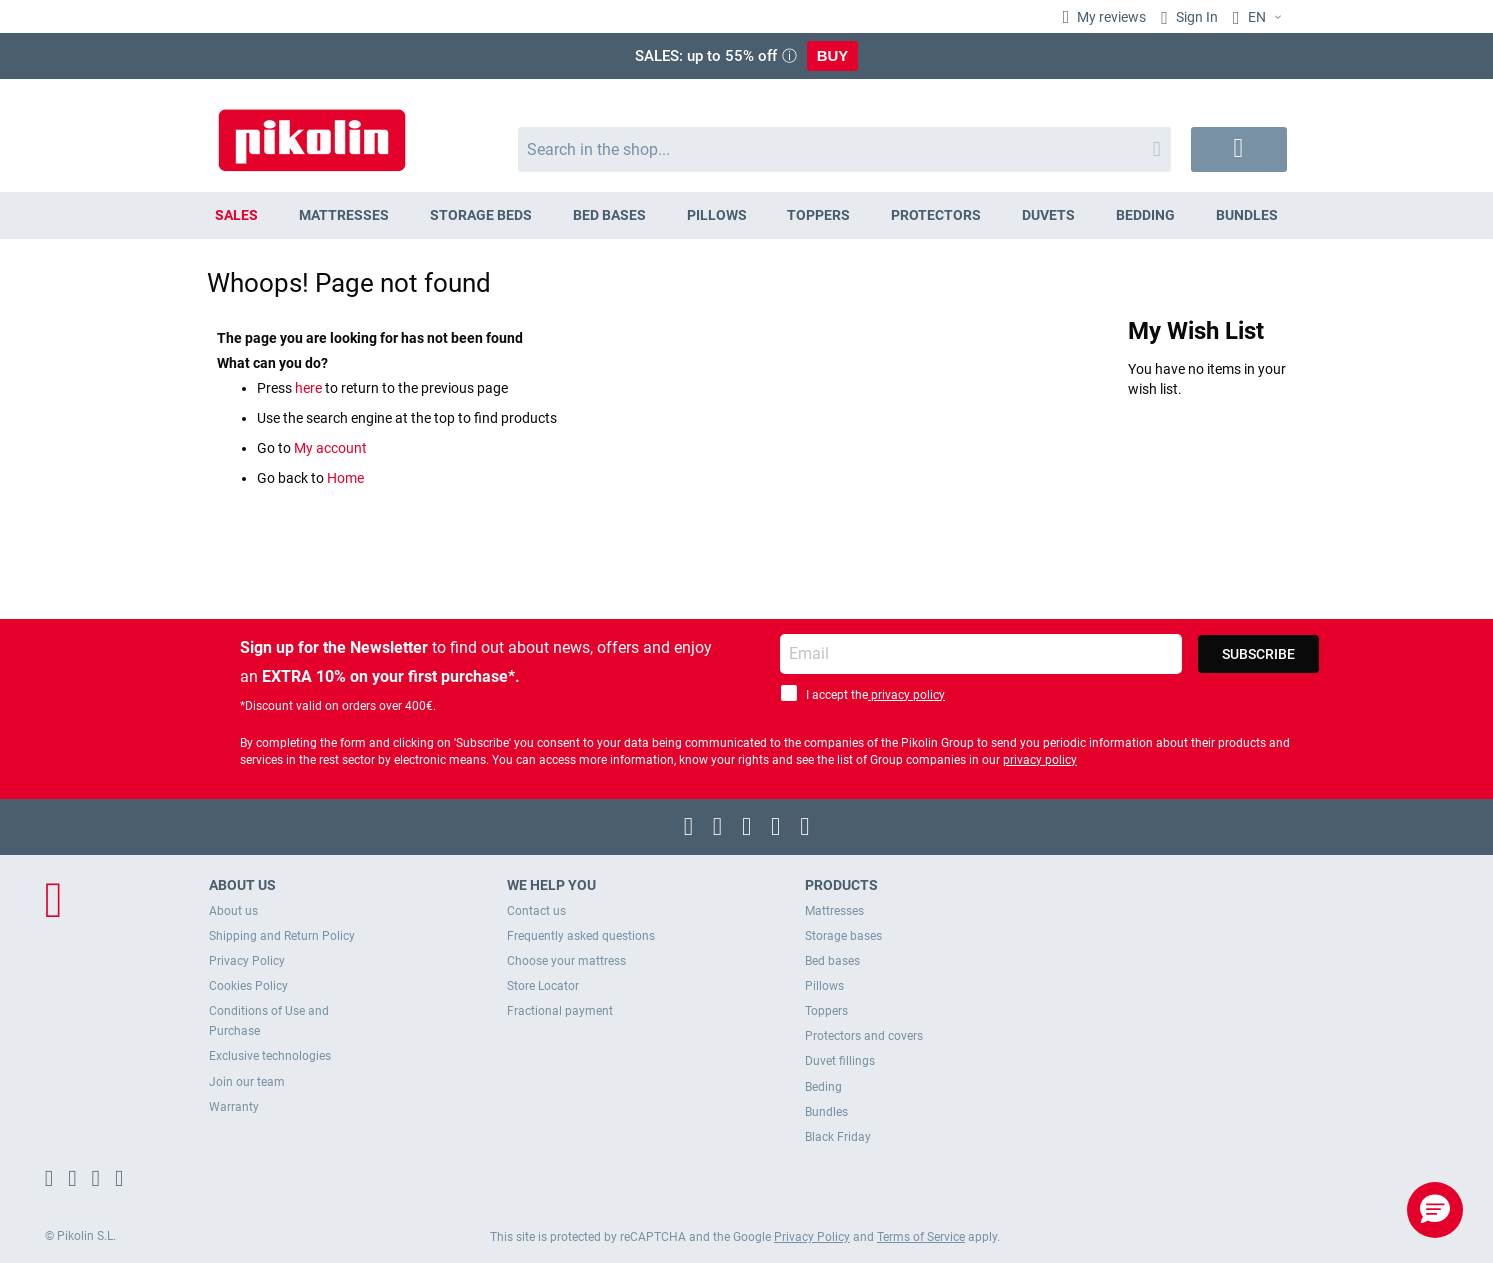  What do you see at coordinates (838, 1137) in the screenshot?
I see `Black Friday` at bounding box center [838, 1137].